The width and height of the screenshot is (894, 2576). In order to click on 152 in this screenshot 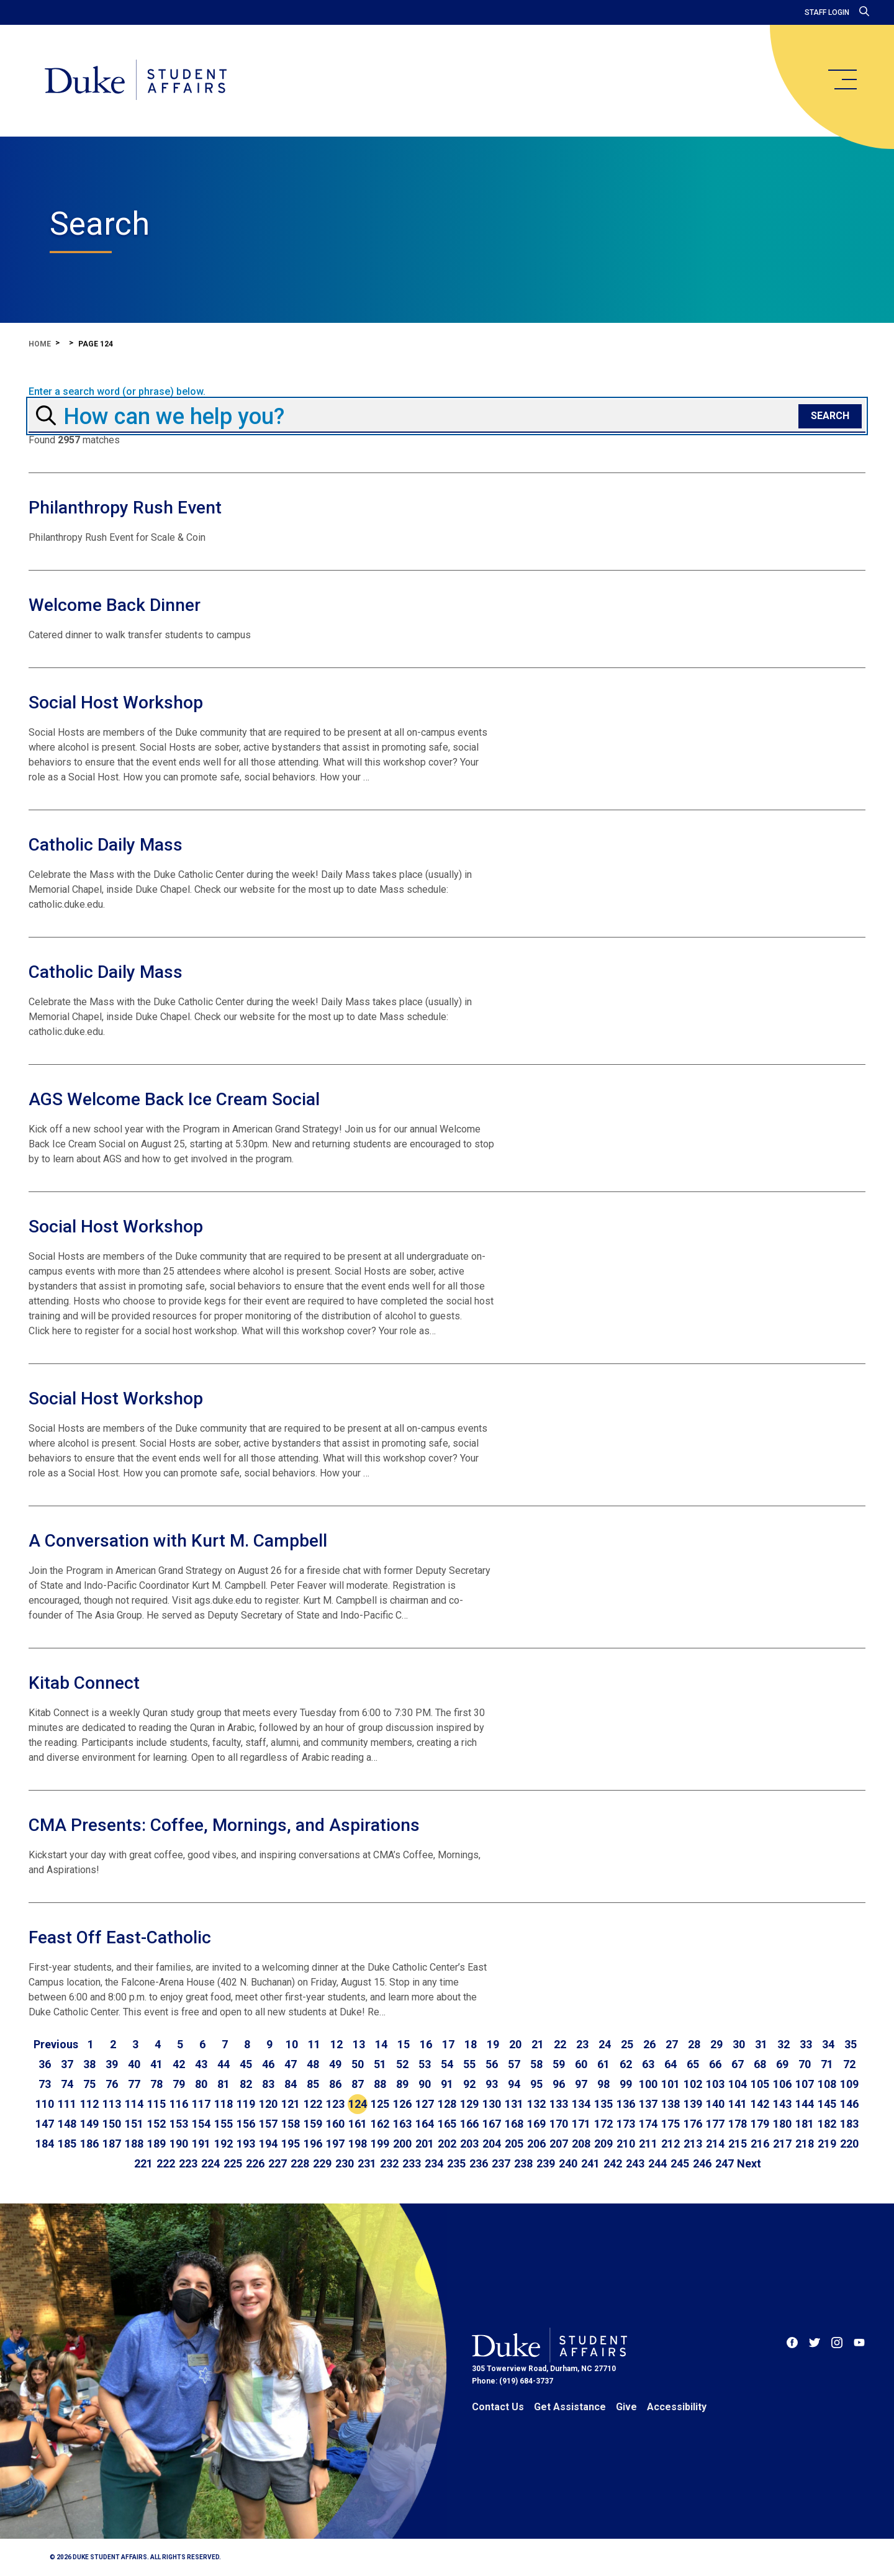, I will do `click(156, 2123)`.